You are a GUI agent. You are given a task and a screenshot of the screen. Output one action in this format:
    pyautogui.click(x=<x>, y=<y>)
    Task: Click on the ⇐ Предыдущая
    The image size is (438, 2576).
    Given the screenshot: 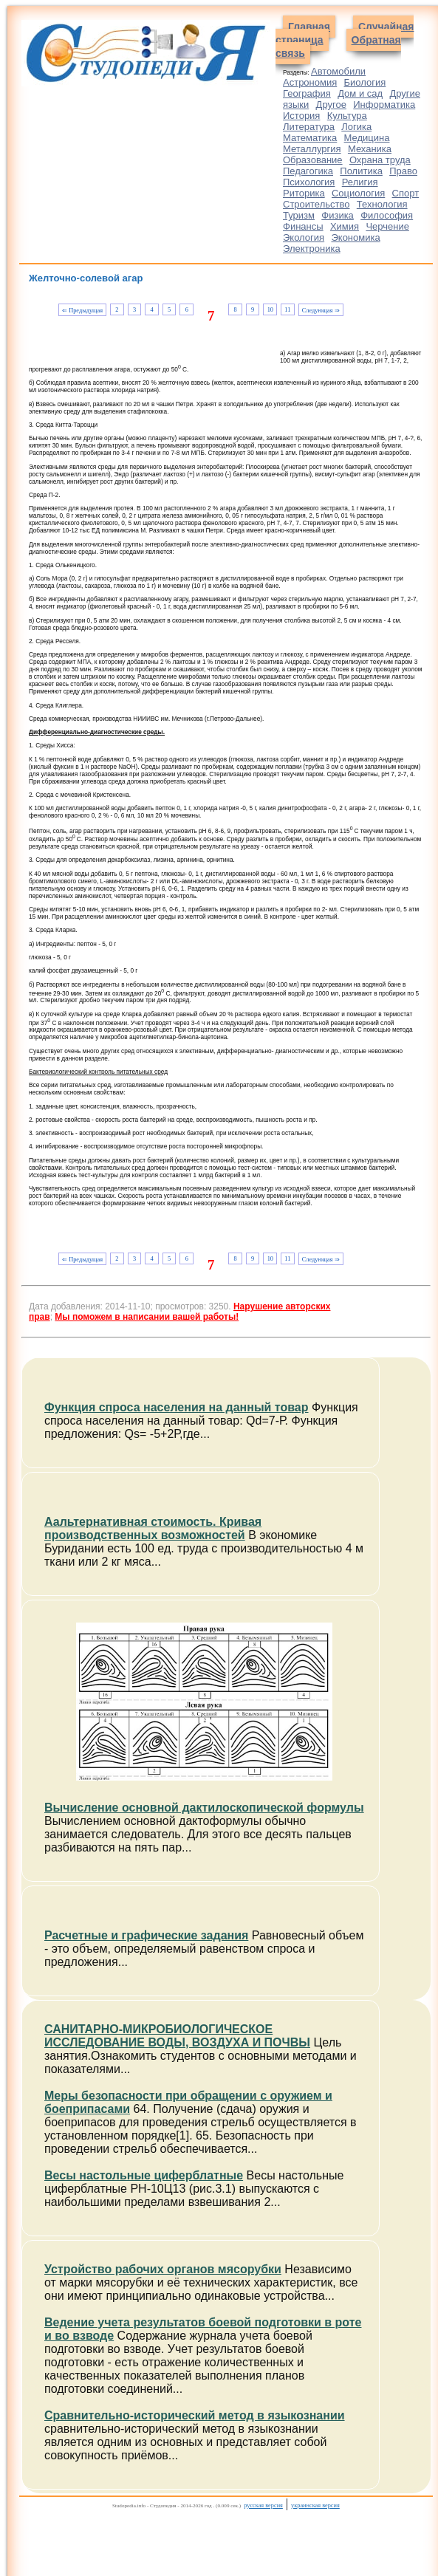 What is the action you would take?
    pyautogui.click(x=82, y=310)
    